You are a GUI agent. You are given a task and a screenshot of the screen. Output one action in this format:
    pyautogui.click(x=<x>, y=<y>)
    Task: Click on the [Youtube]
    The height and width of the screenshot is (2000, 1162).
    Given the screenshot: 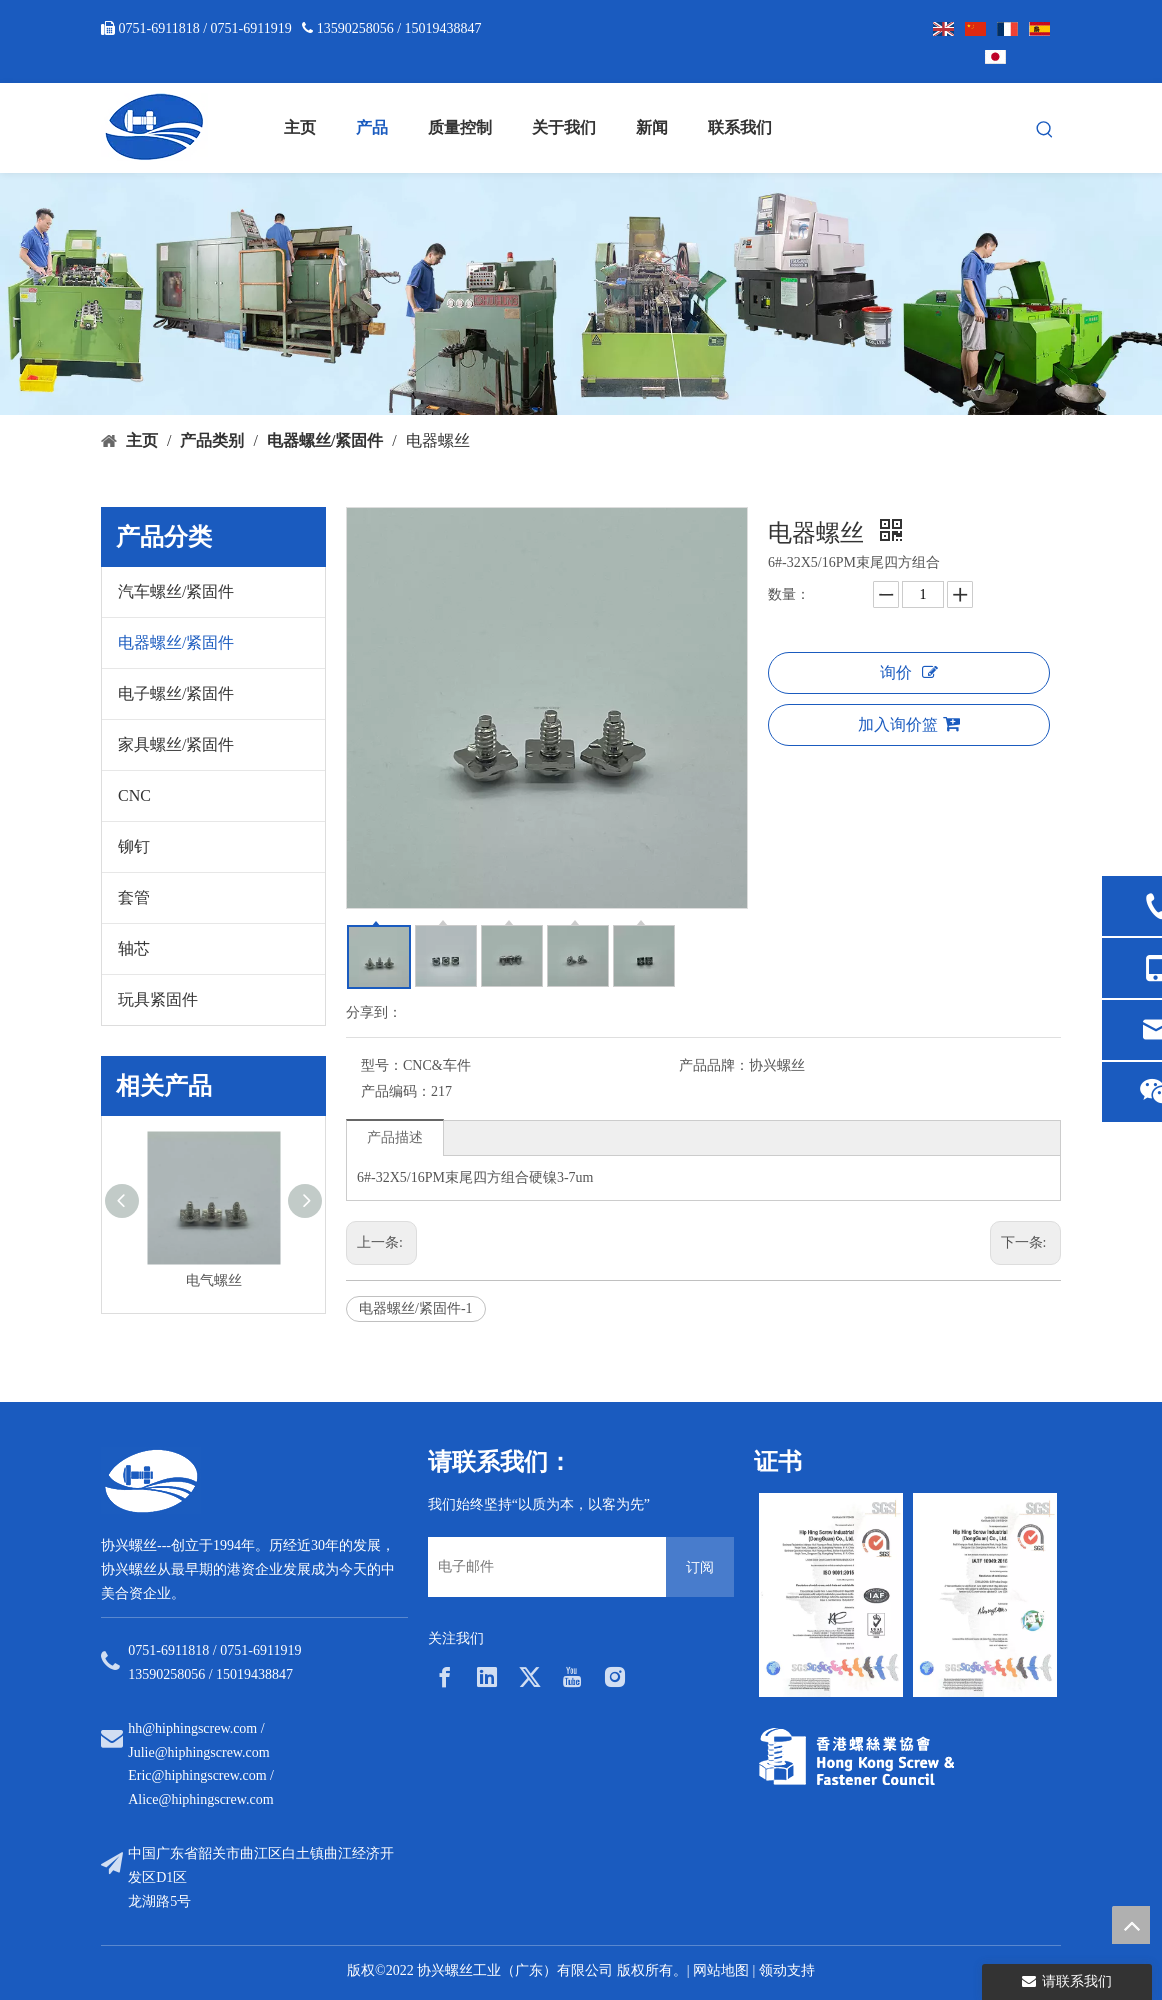 What is the action you would take?
    pyautogui.click(x=572, y=1677)
    